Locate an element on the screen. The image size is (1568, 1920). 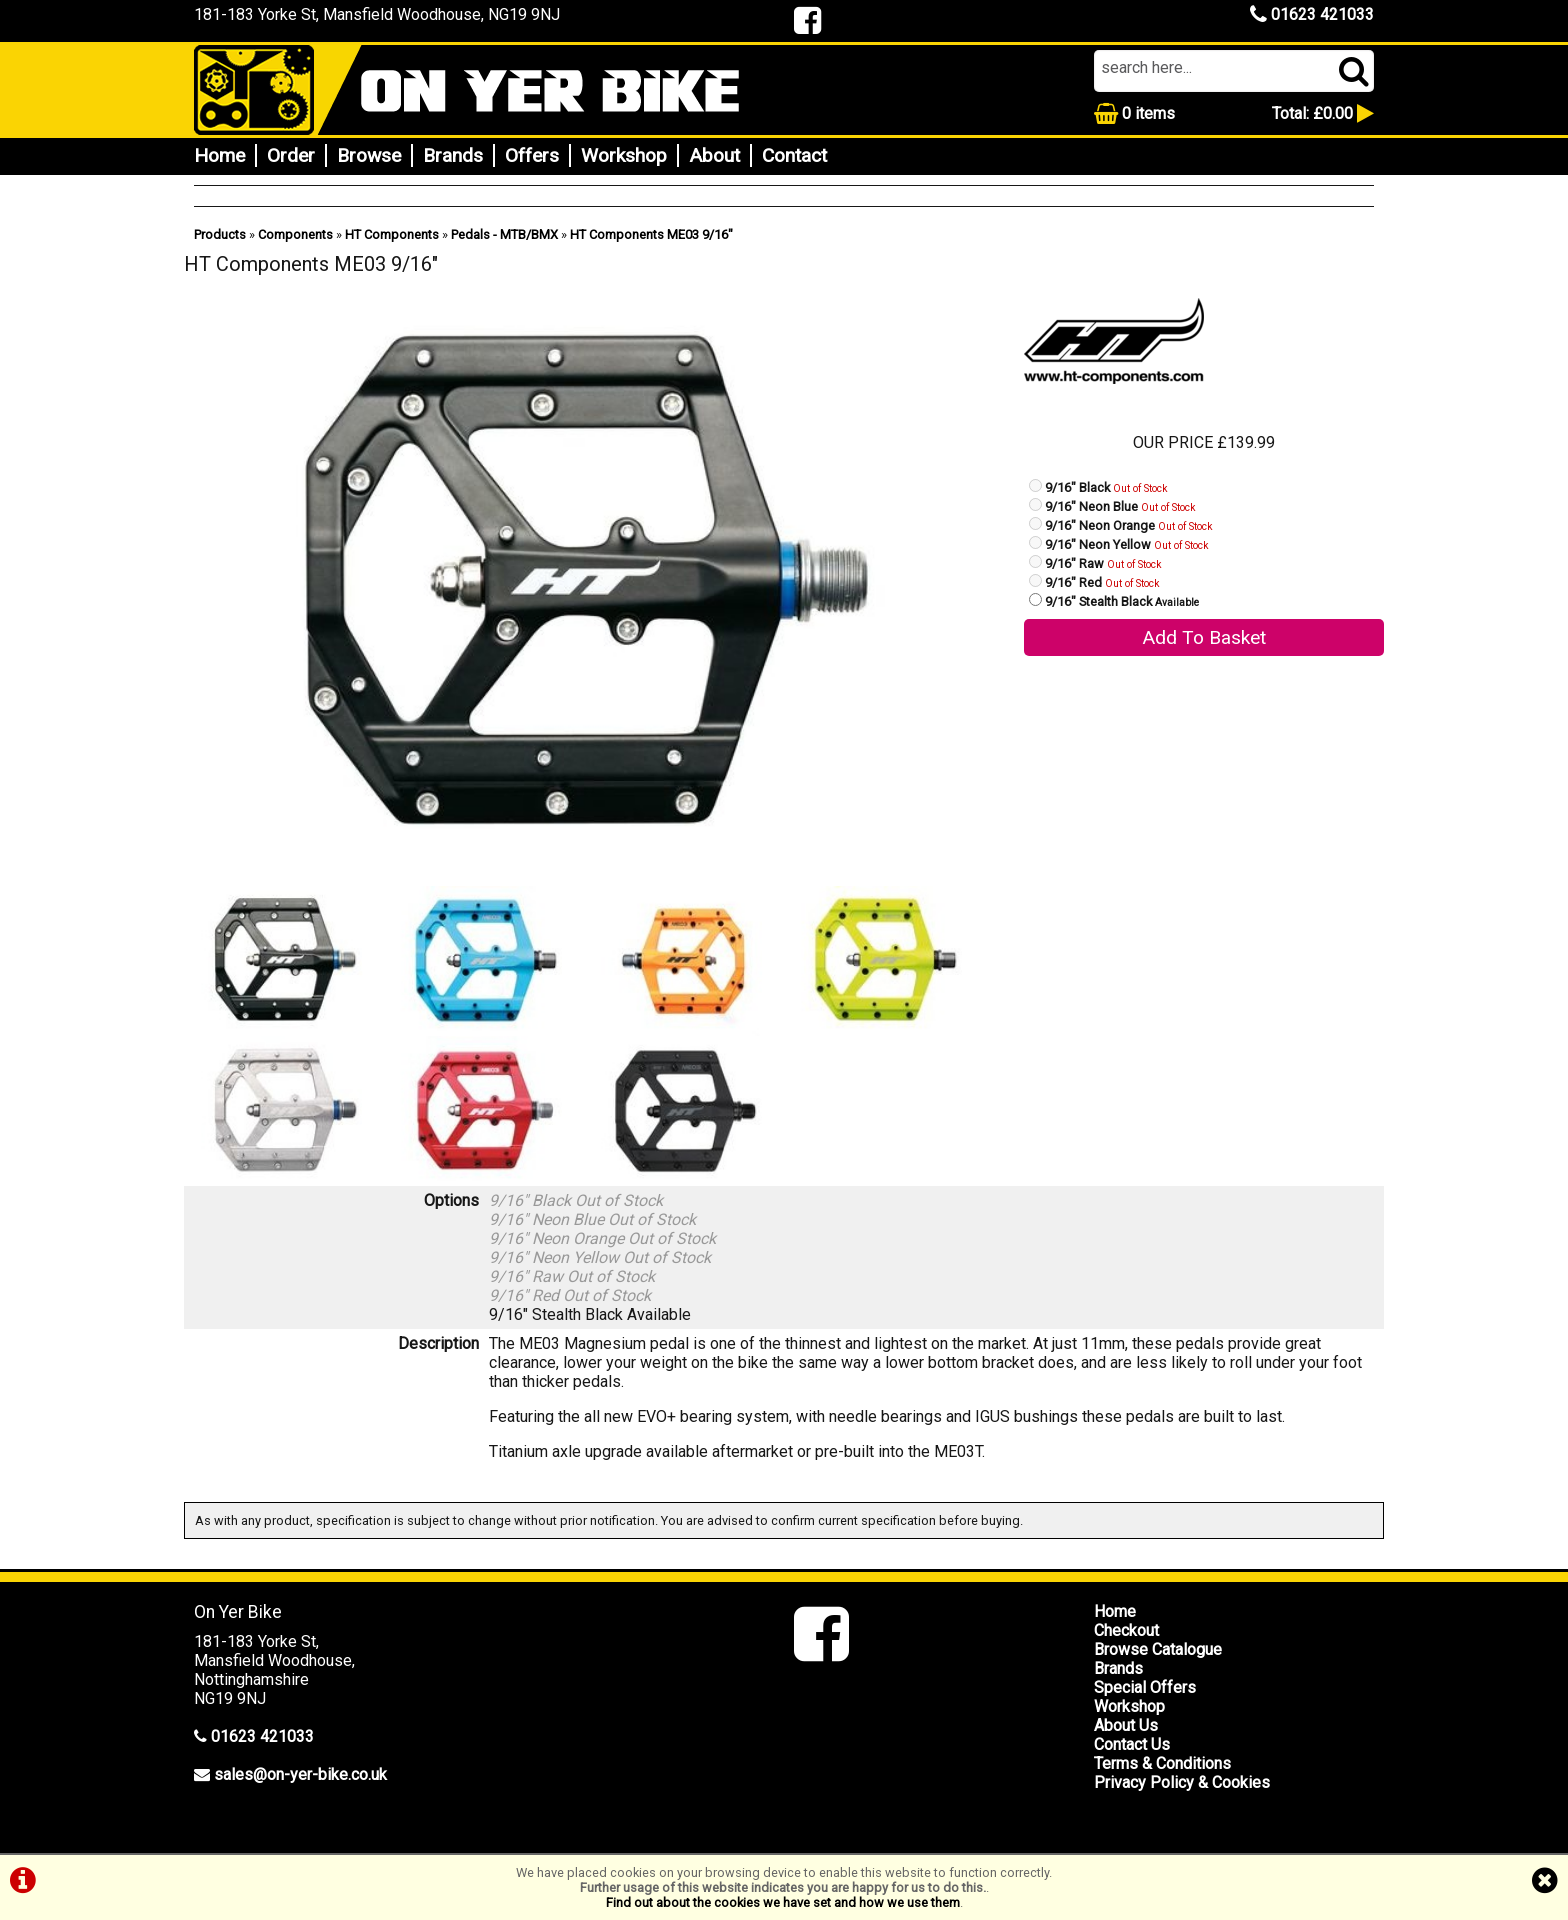
9/16" Red is located at coordinates (1102, 582).